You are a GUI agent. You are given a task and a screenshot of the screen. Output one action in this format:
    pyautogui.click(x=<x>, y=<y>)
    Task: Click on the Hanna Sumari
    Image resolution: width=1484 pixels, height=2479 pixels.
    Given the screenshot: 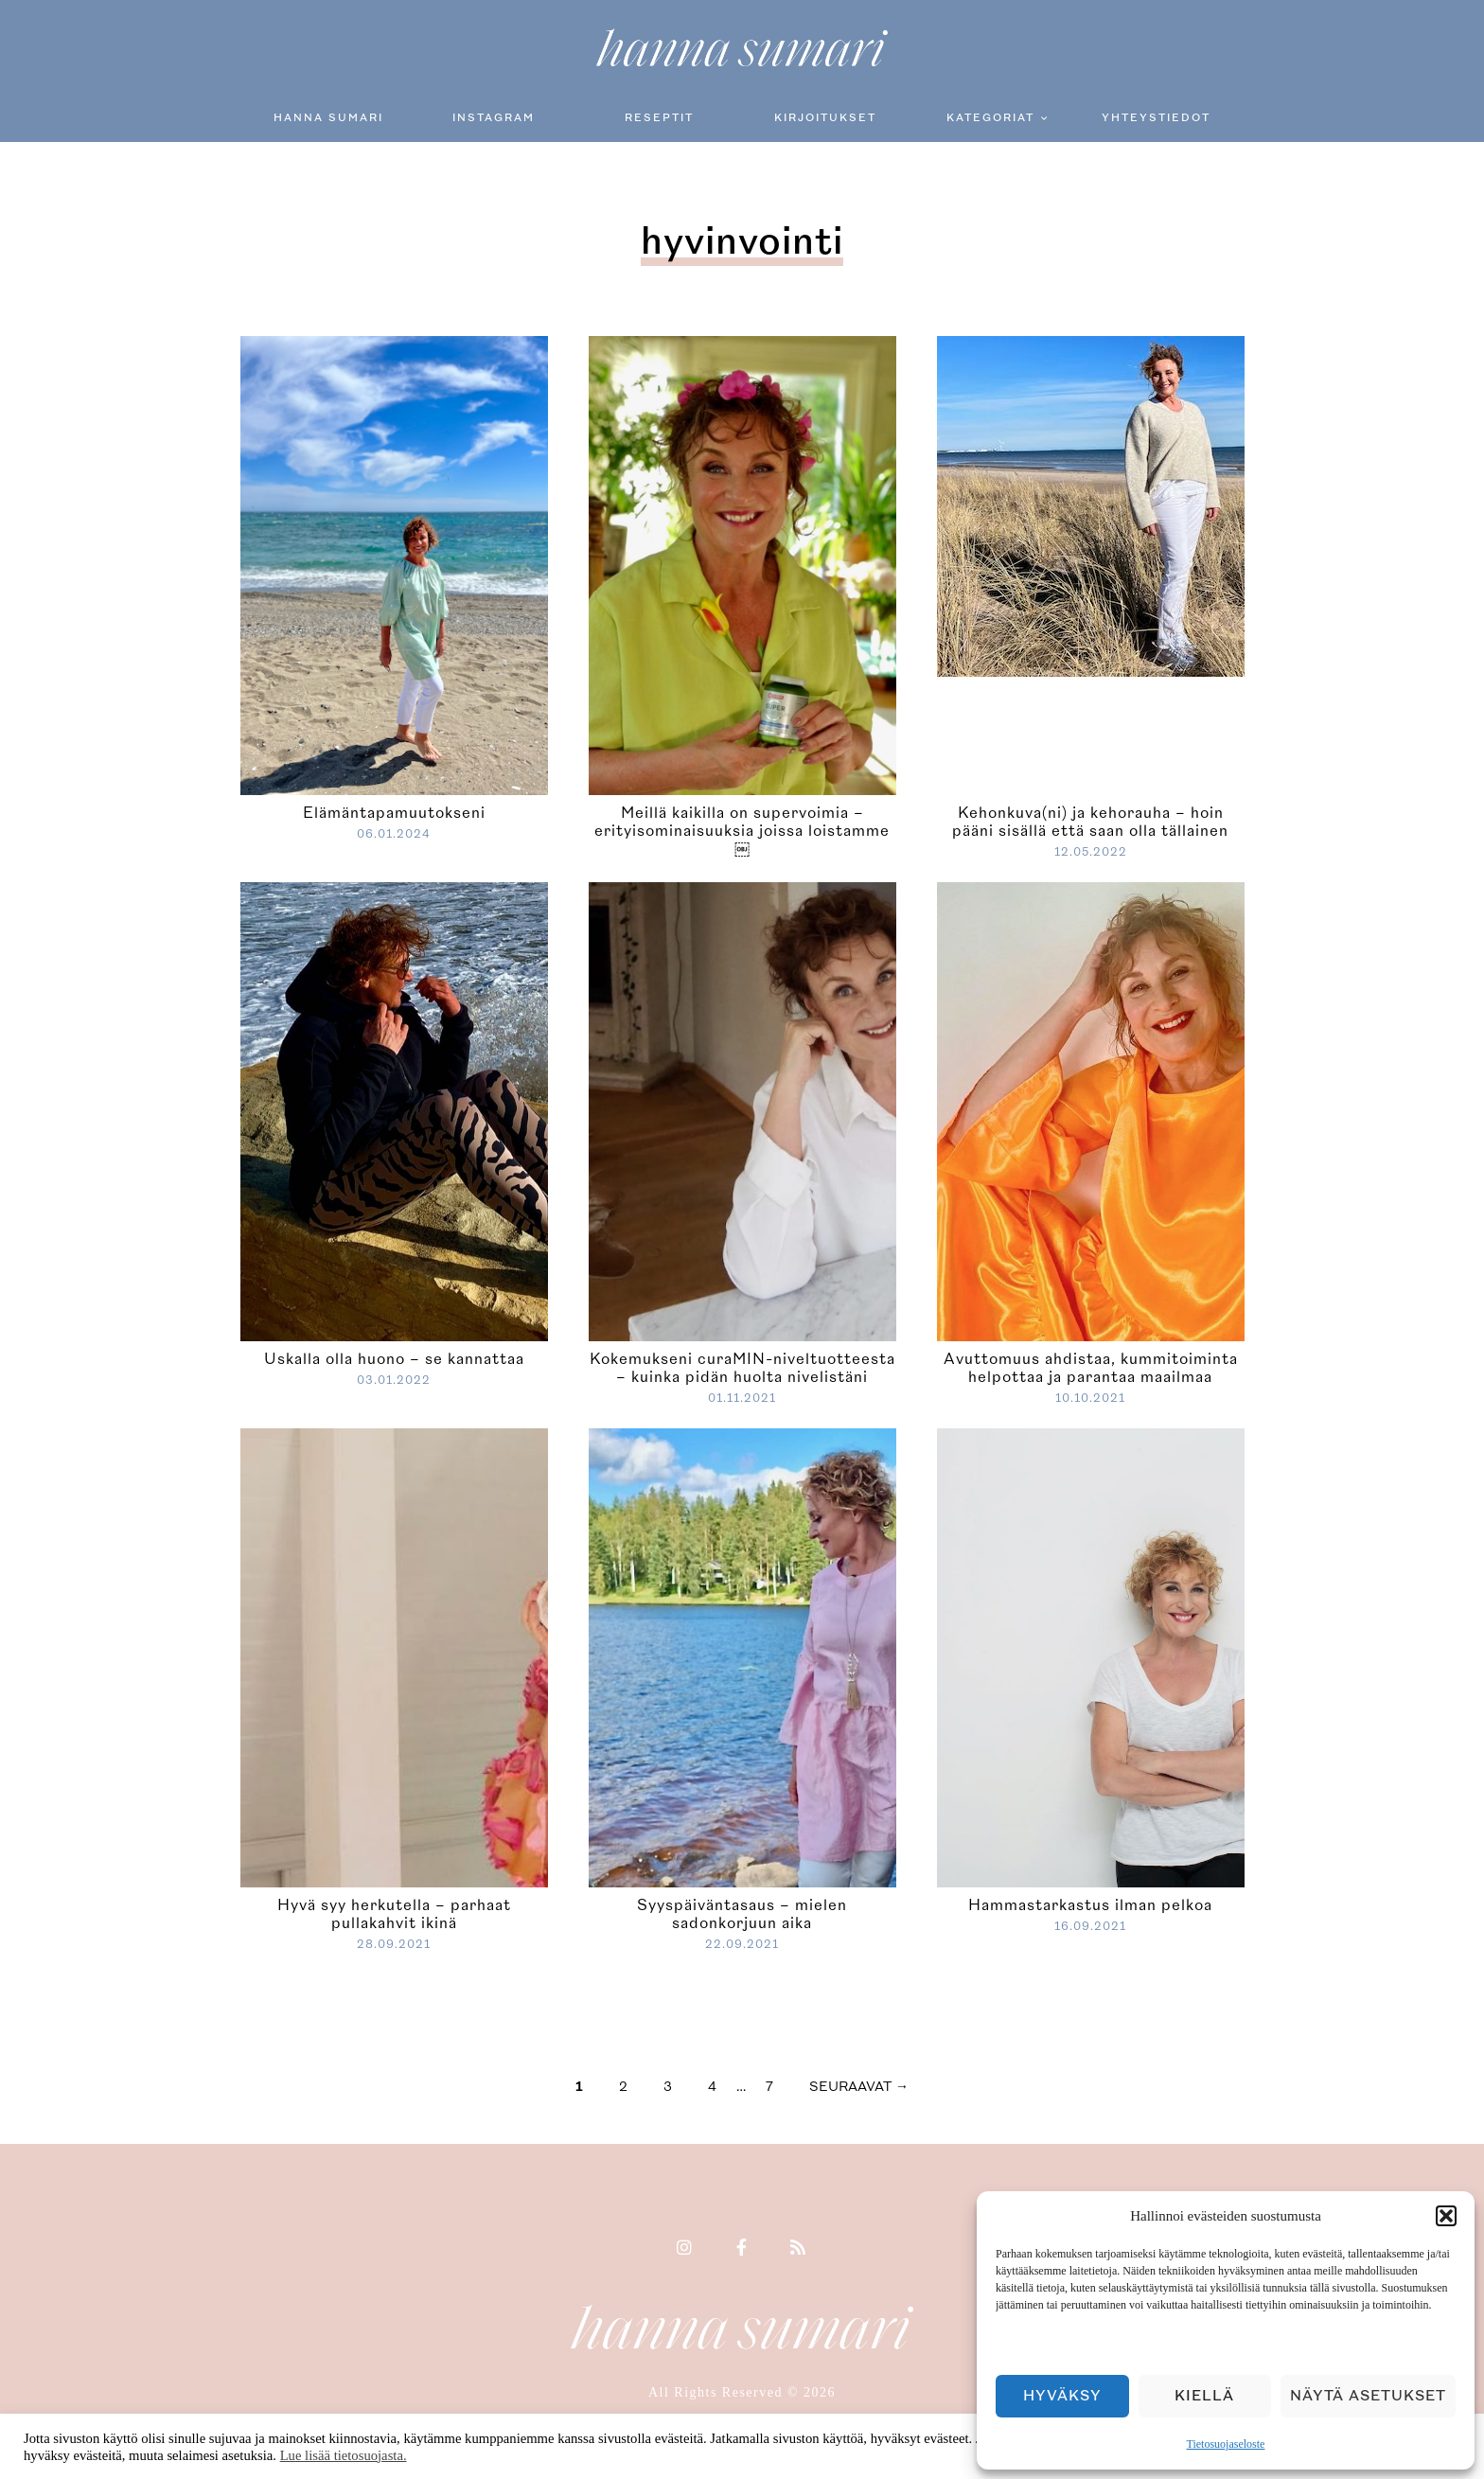 What is the action you would take?
    pyautogui.click(x=328, y=118)
    